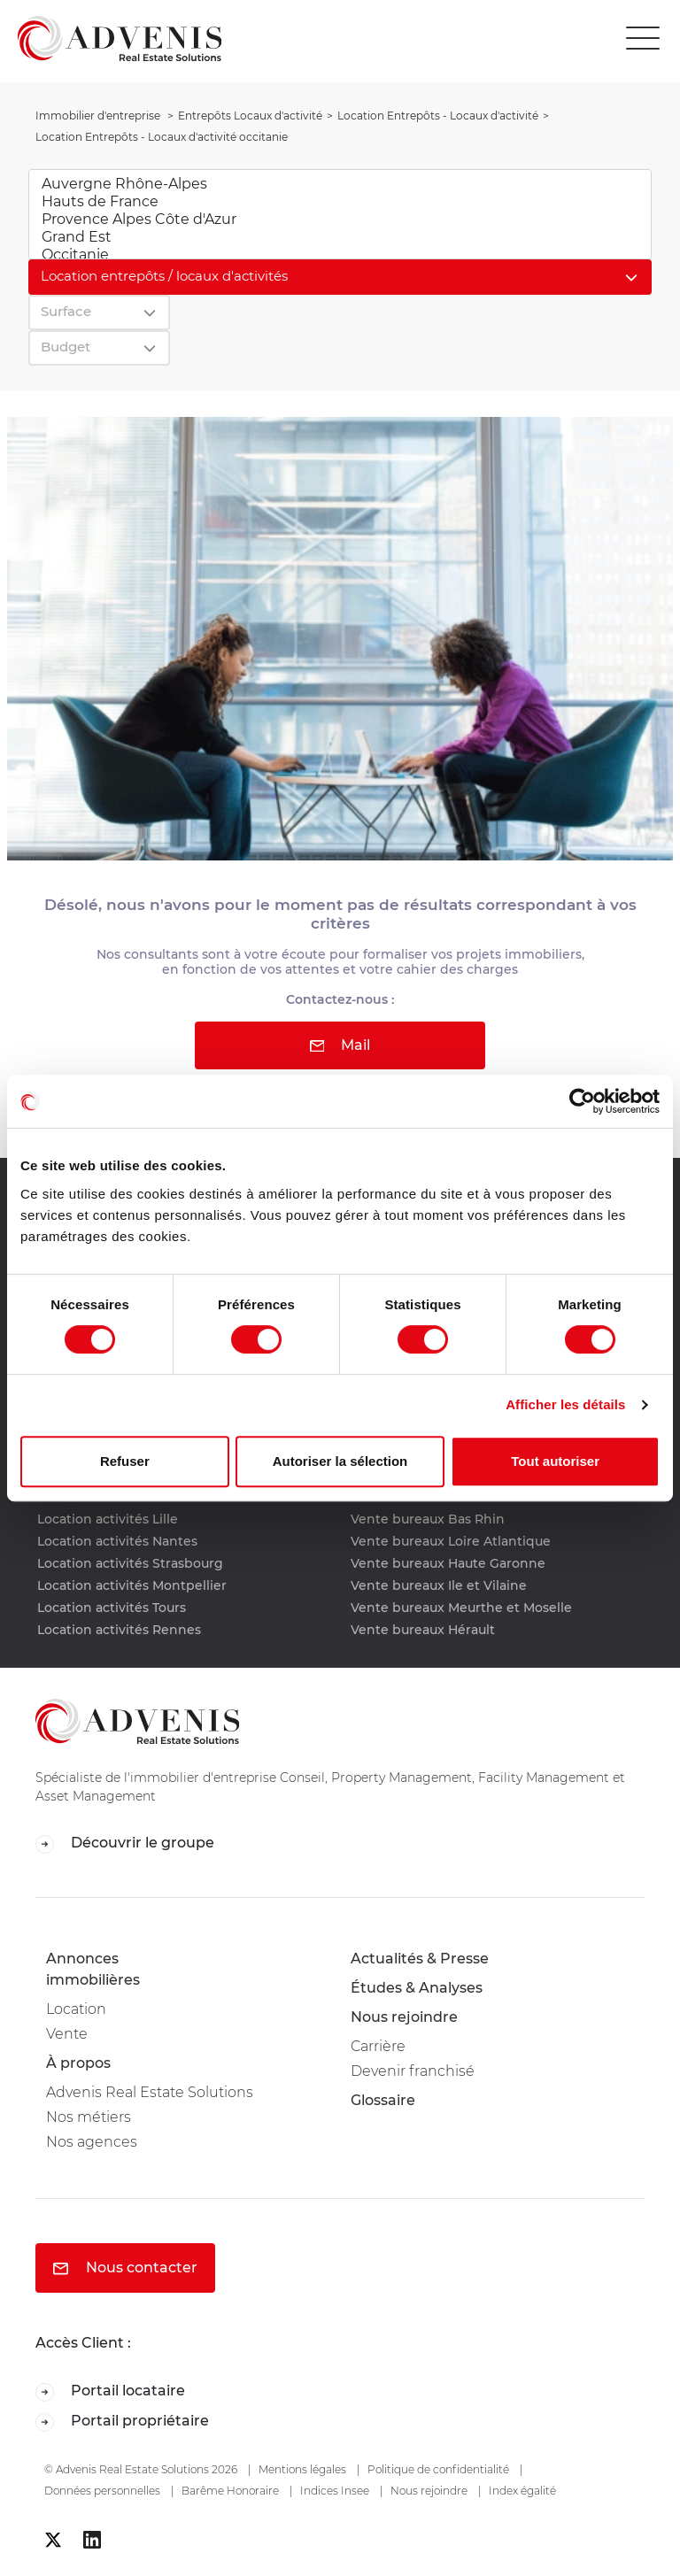 Image resolution: width=680 pixels, height=2576 pixels. I want to click on Nos agences, so click(91, 2141).